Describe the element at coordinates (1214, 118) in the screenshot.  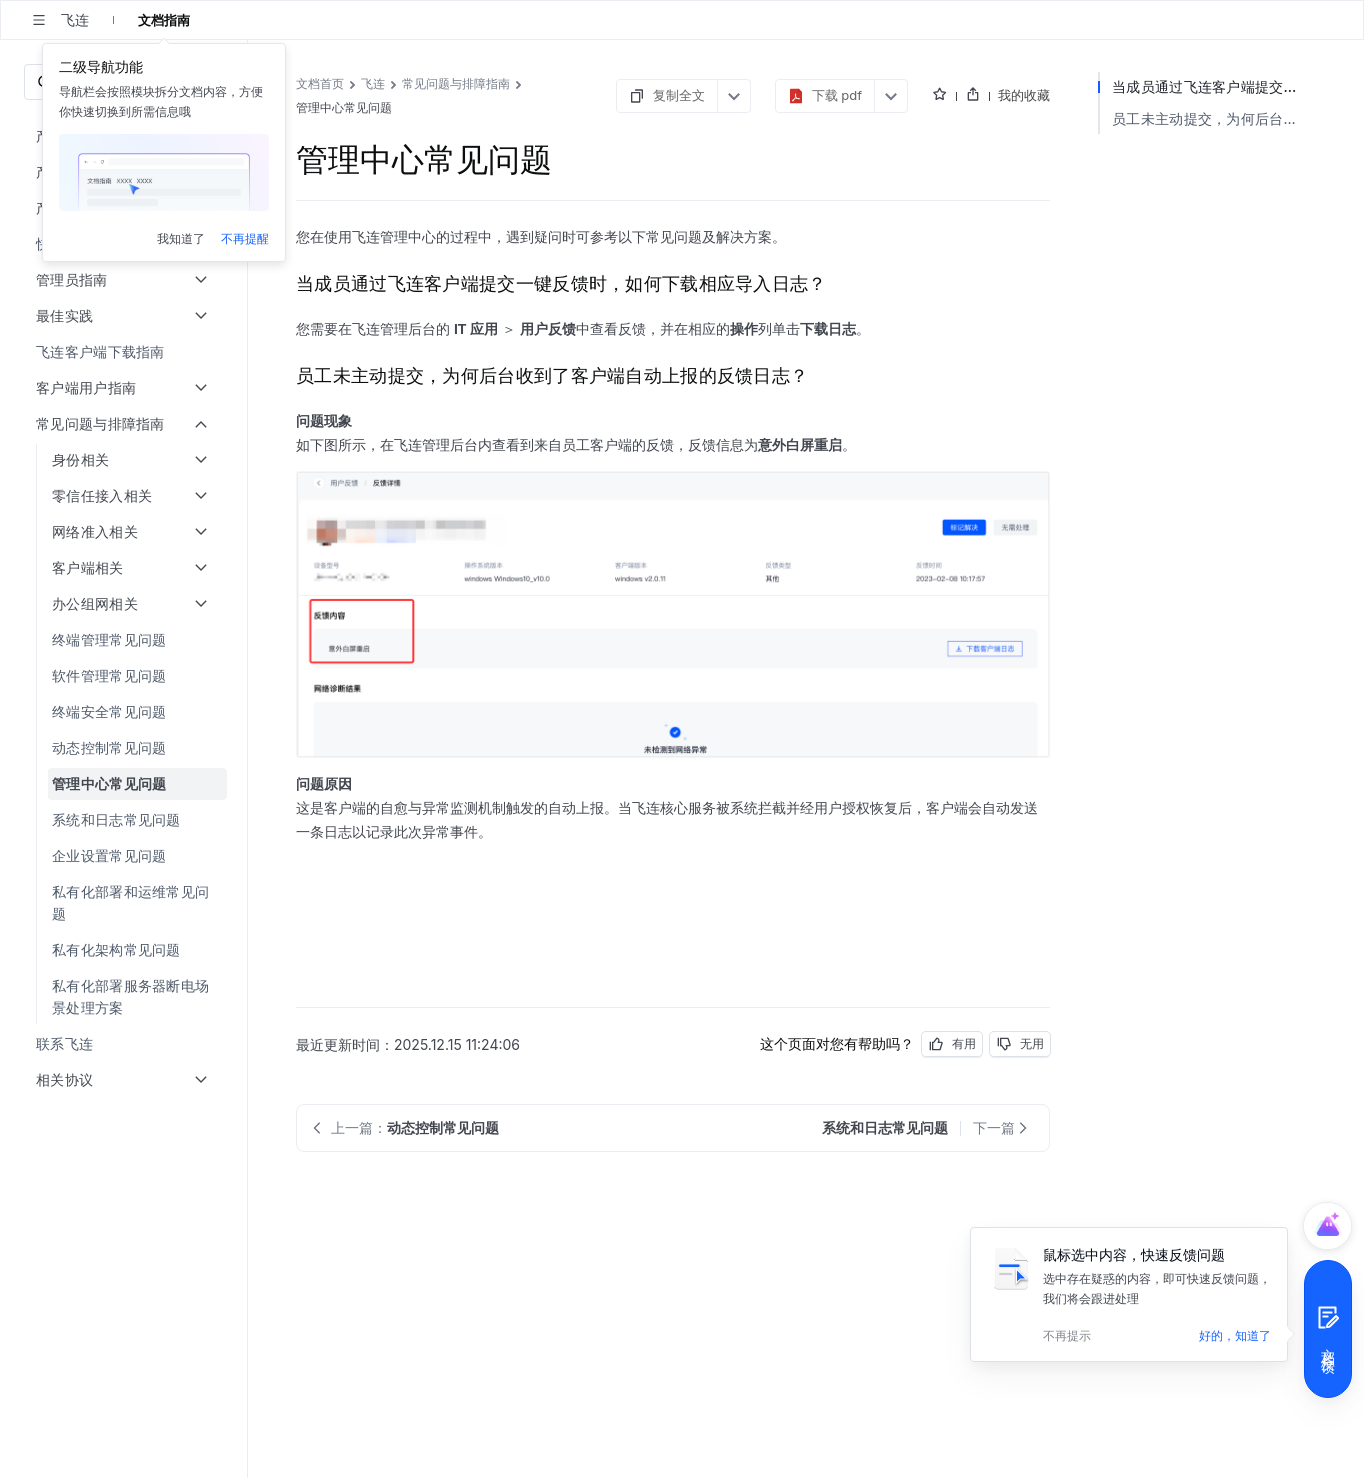
I see `员工未主动提交，为何后台收到了客户端自动上报的反馈日志？` at that location.